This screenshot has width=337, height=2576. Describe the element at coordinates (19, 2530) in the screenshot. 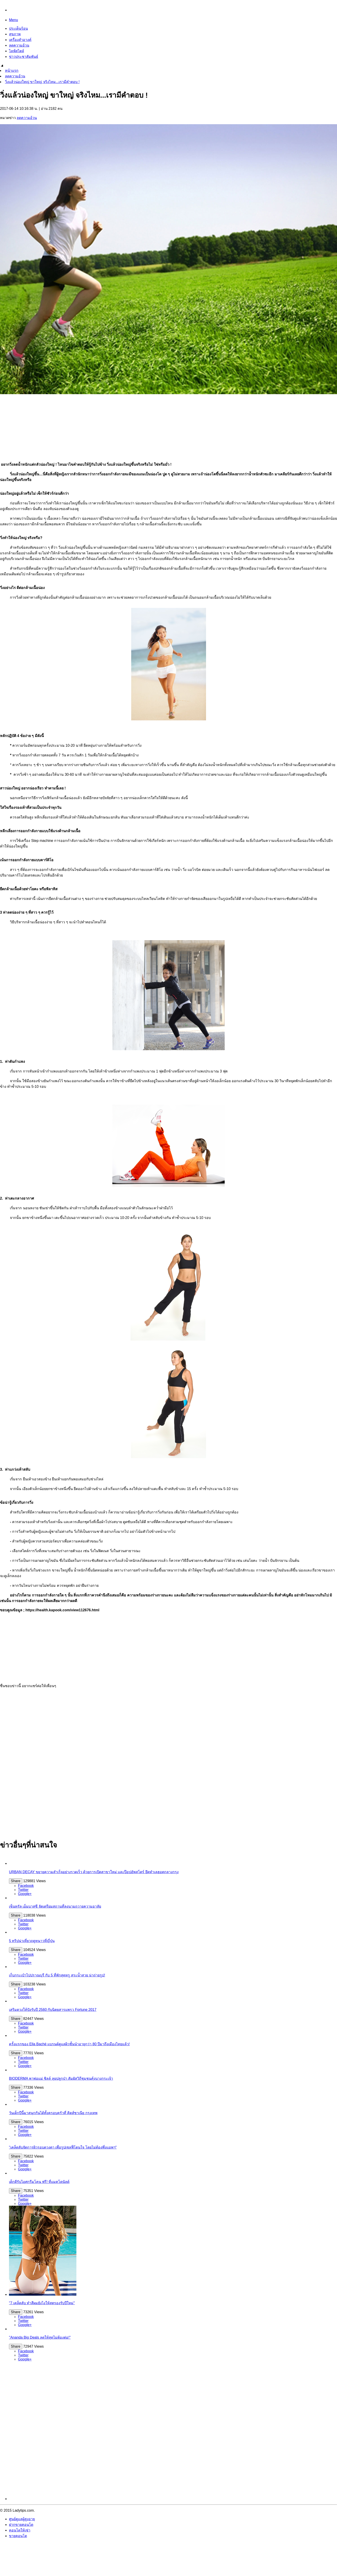

I see `คอนโดให้เช่า` at that location.